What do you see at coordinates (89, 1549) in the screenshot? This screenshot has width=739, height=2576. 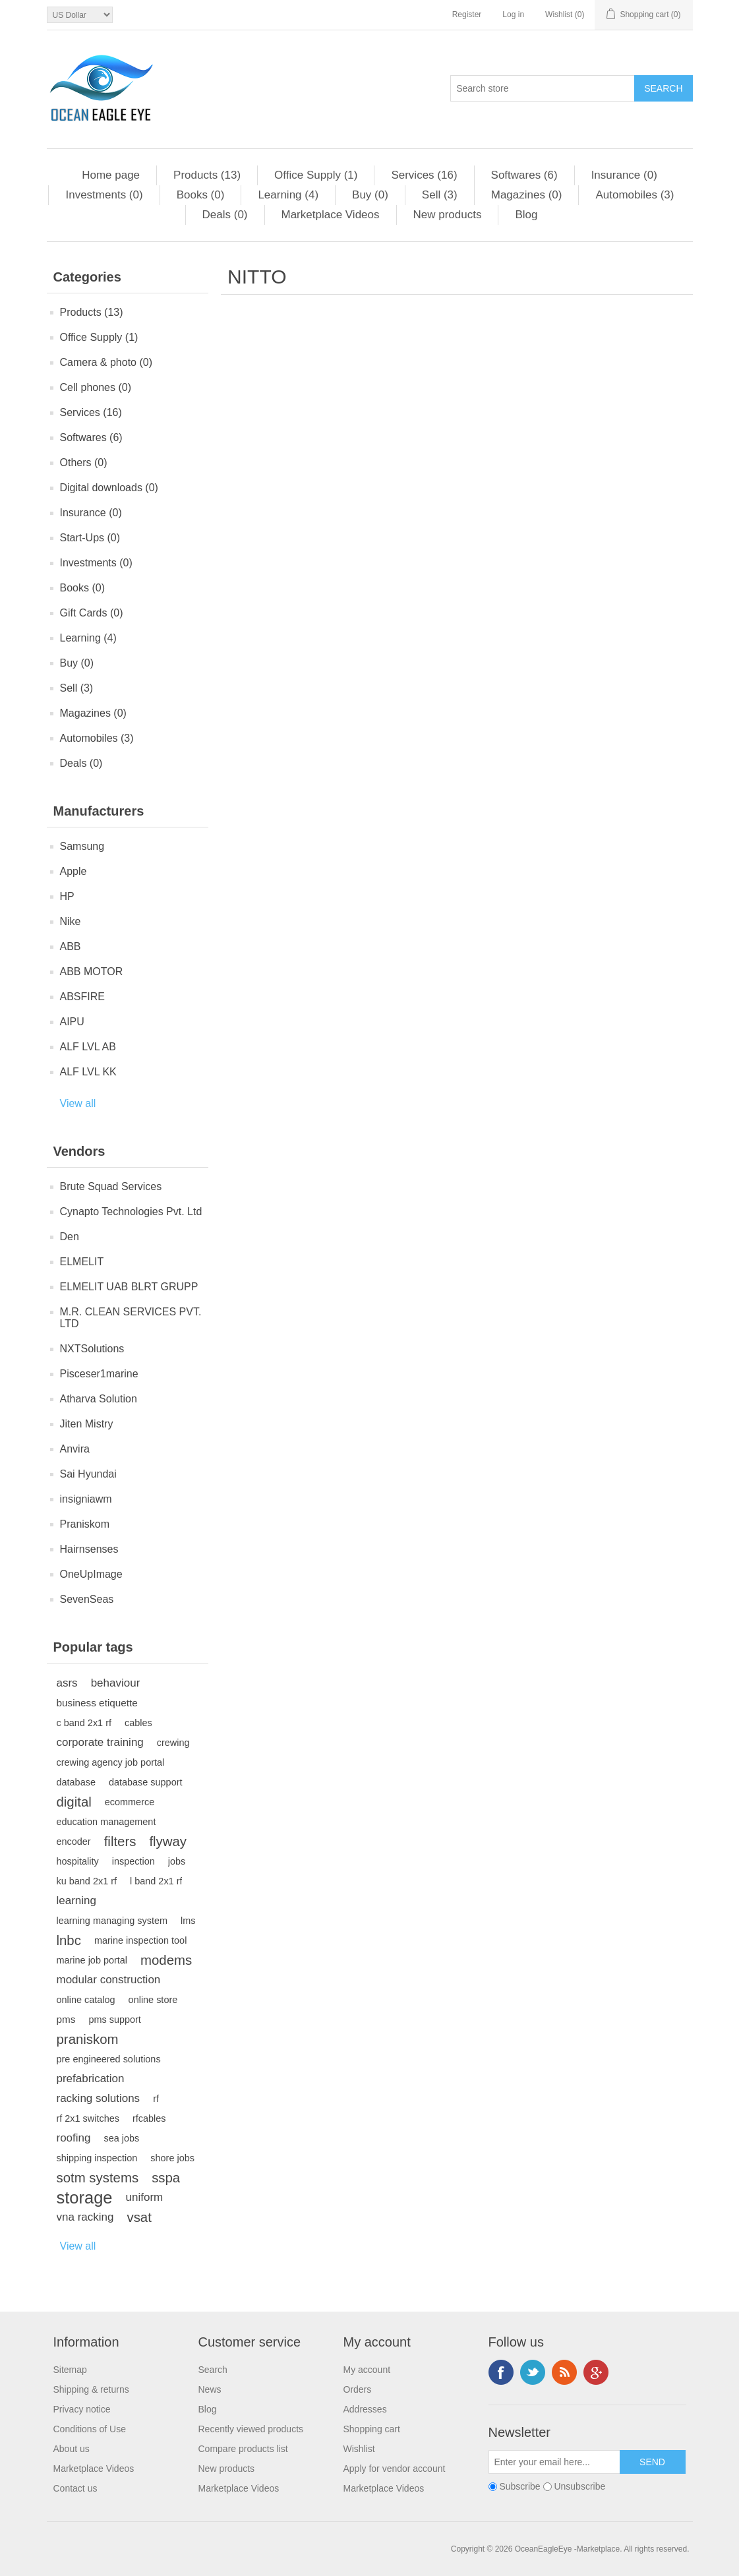 I see `Hairnsenses` at bounding box center [89, 1549].